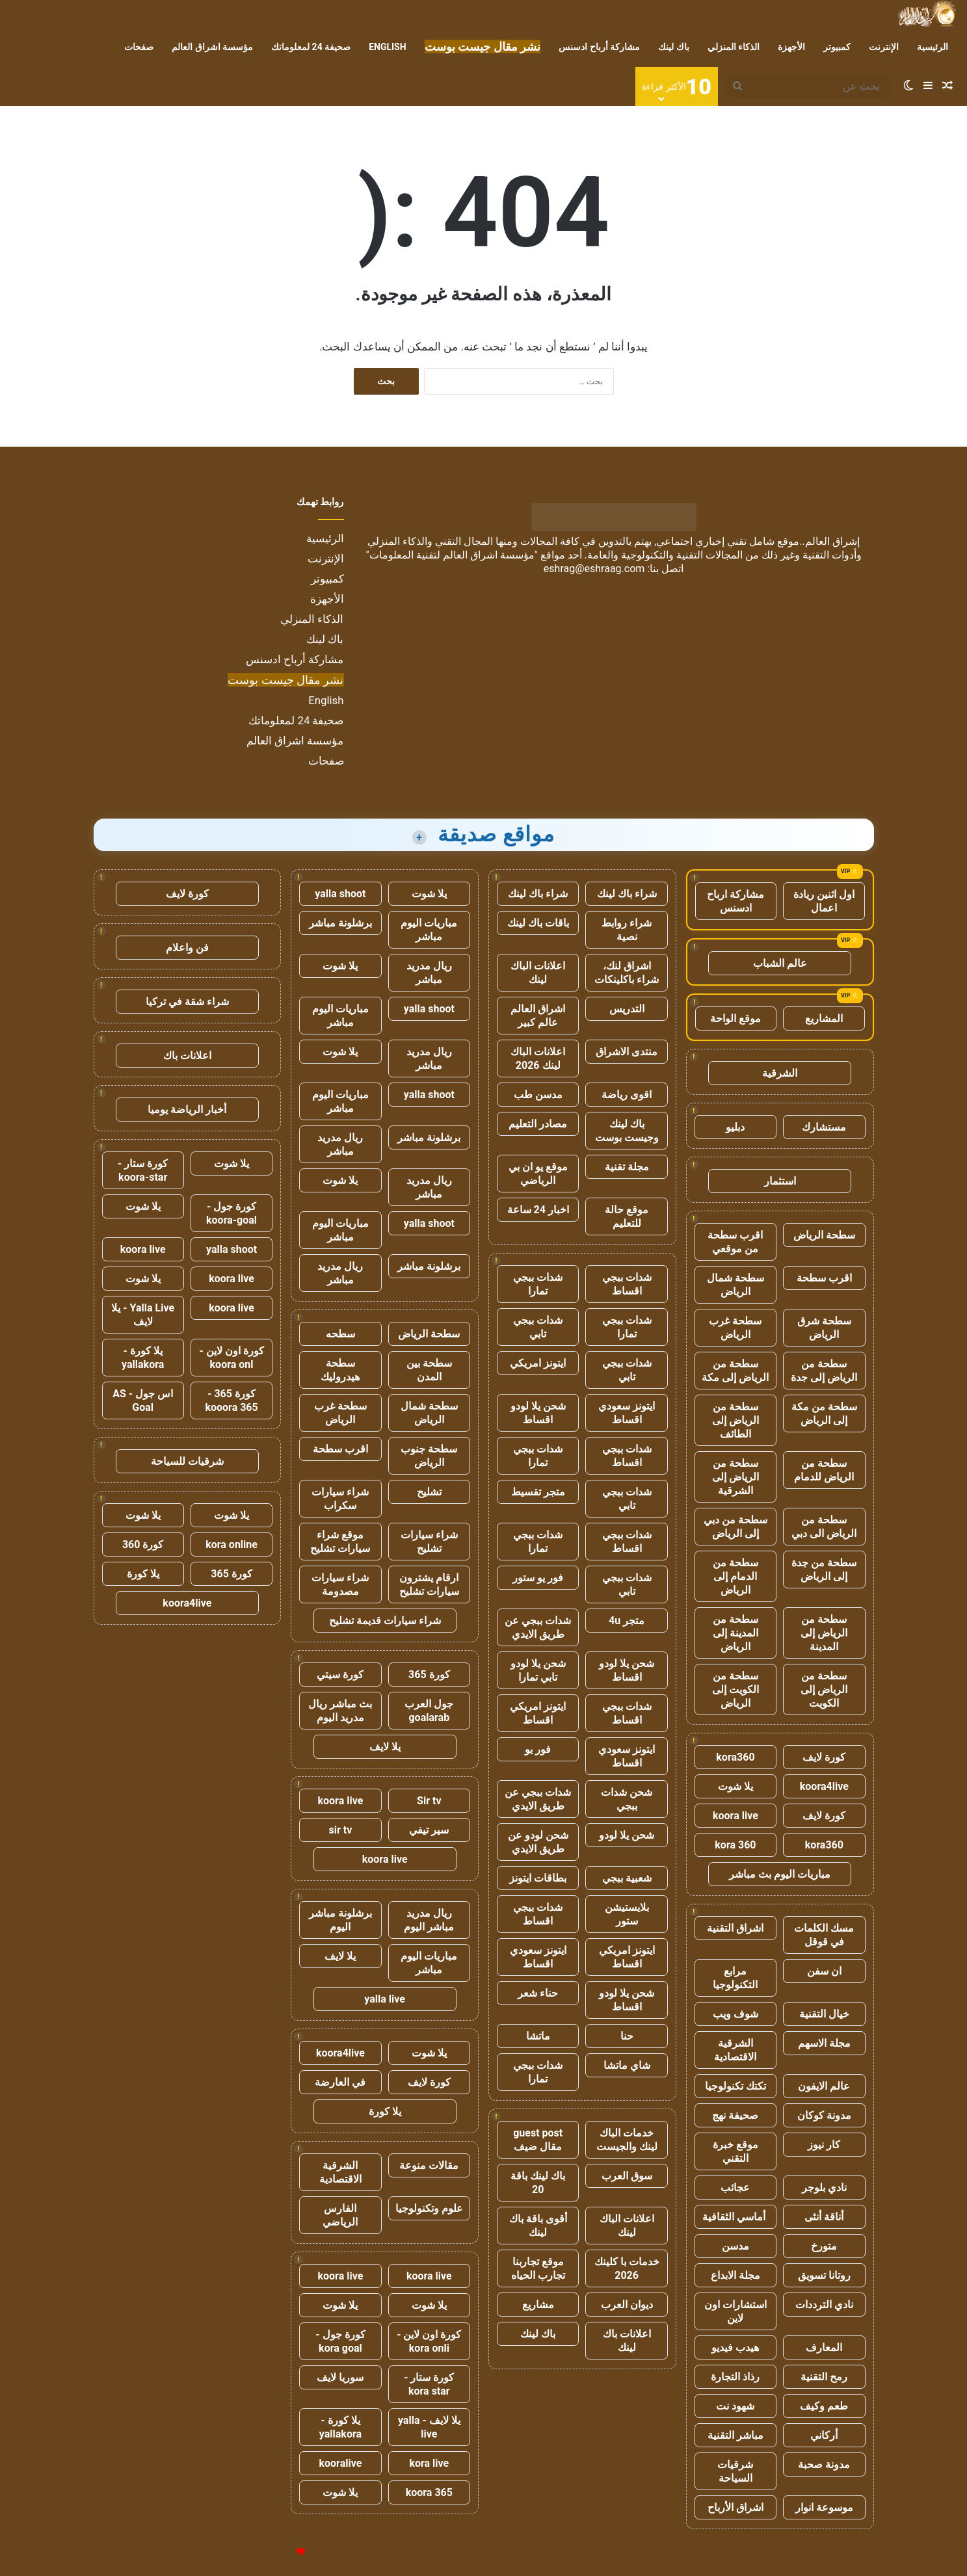 The width and height of the screenshot is (967, 2576). What do you see at coordinates (824, 2507) in the screenshot?
I see `موسوعة انوار` at bounding box center [824, 2507].